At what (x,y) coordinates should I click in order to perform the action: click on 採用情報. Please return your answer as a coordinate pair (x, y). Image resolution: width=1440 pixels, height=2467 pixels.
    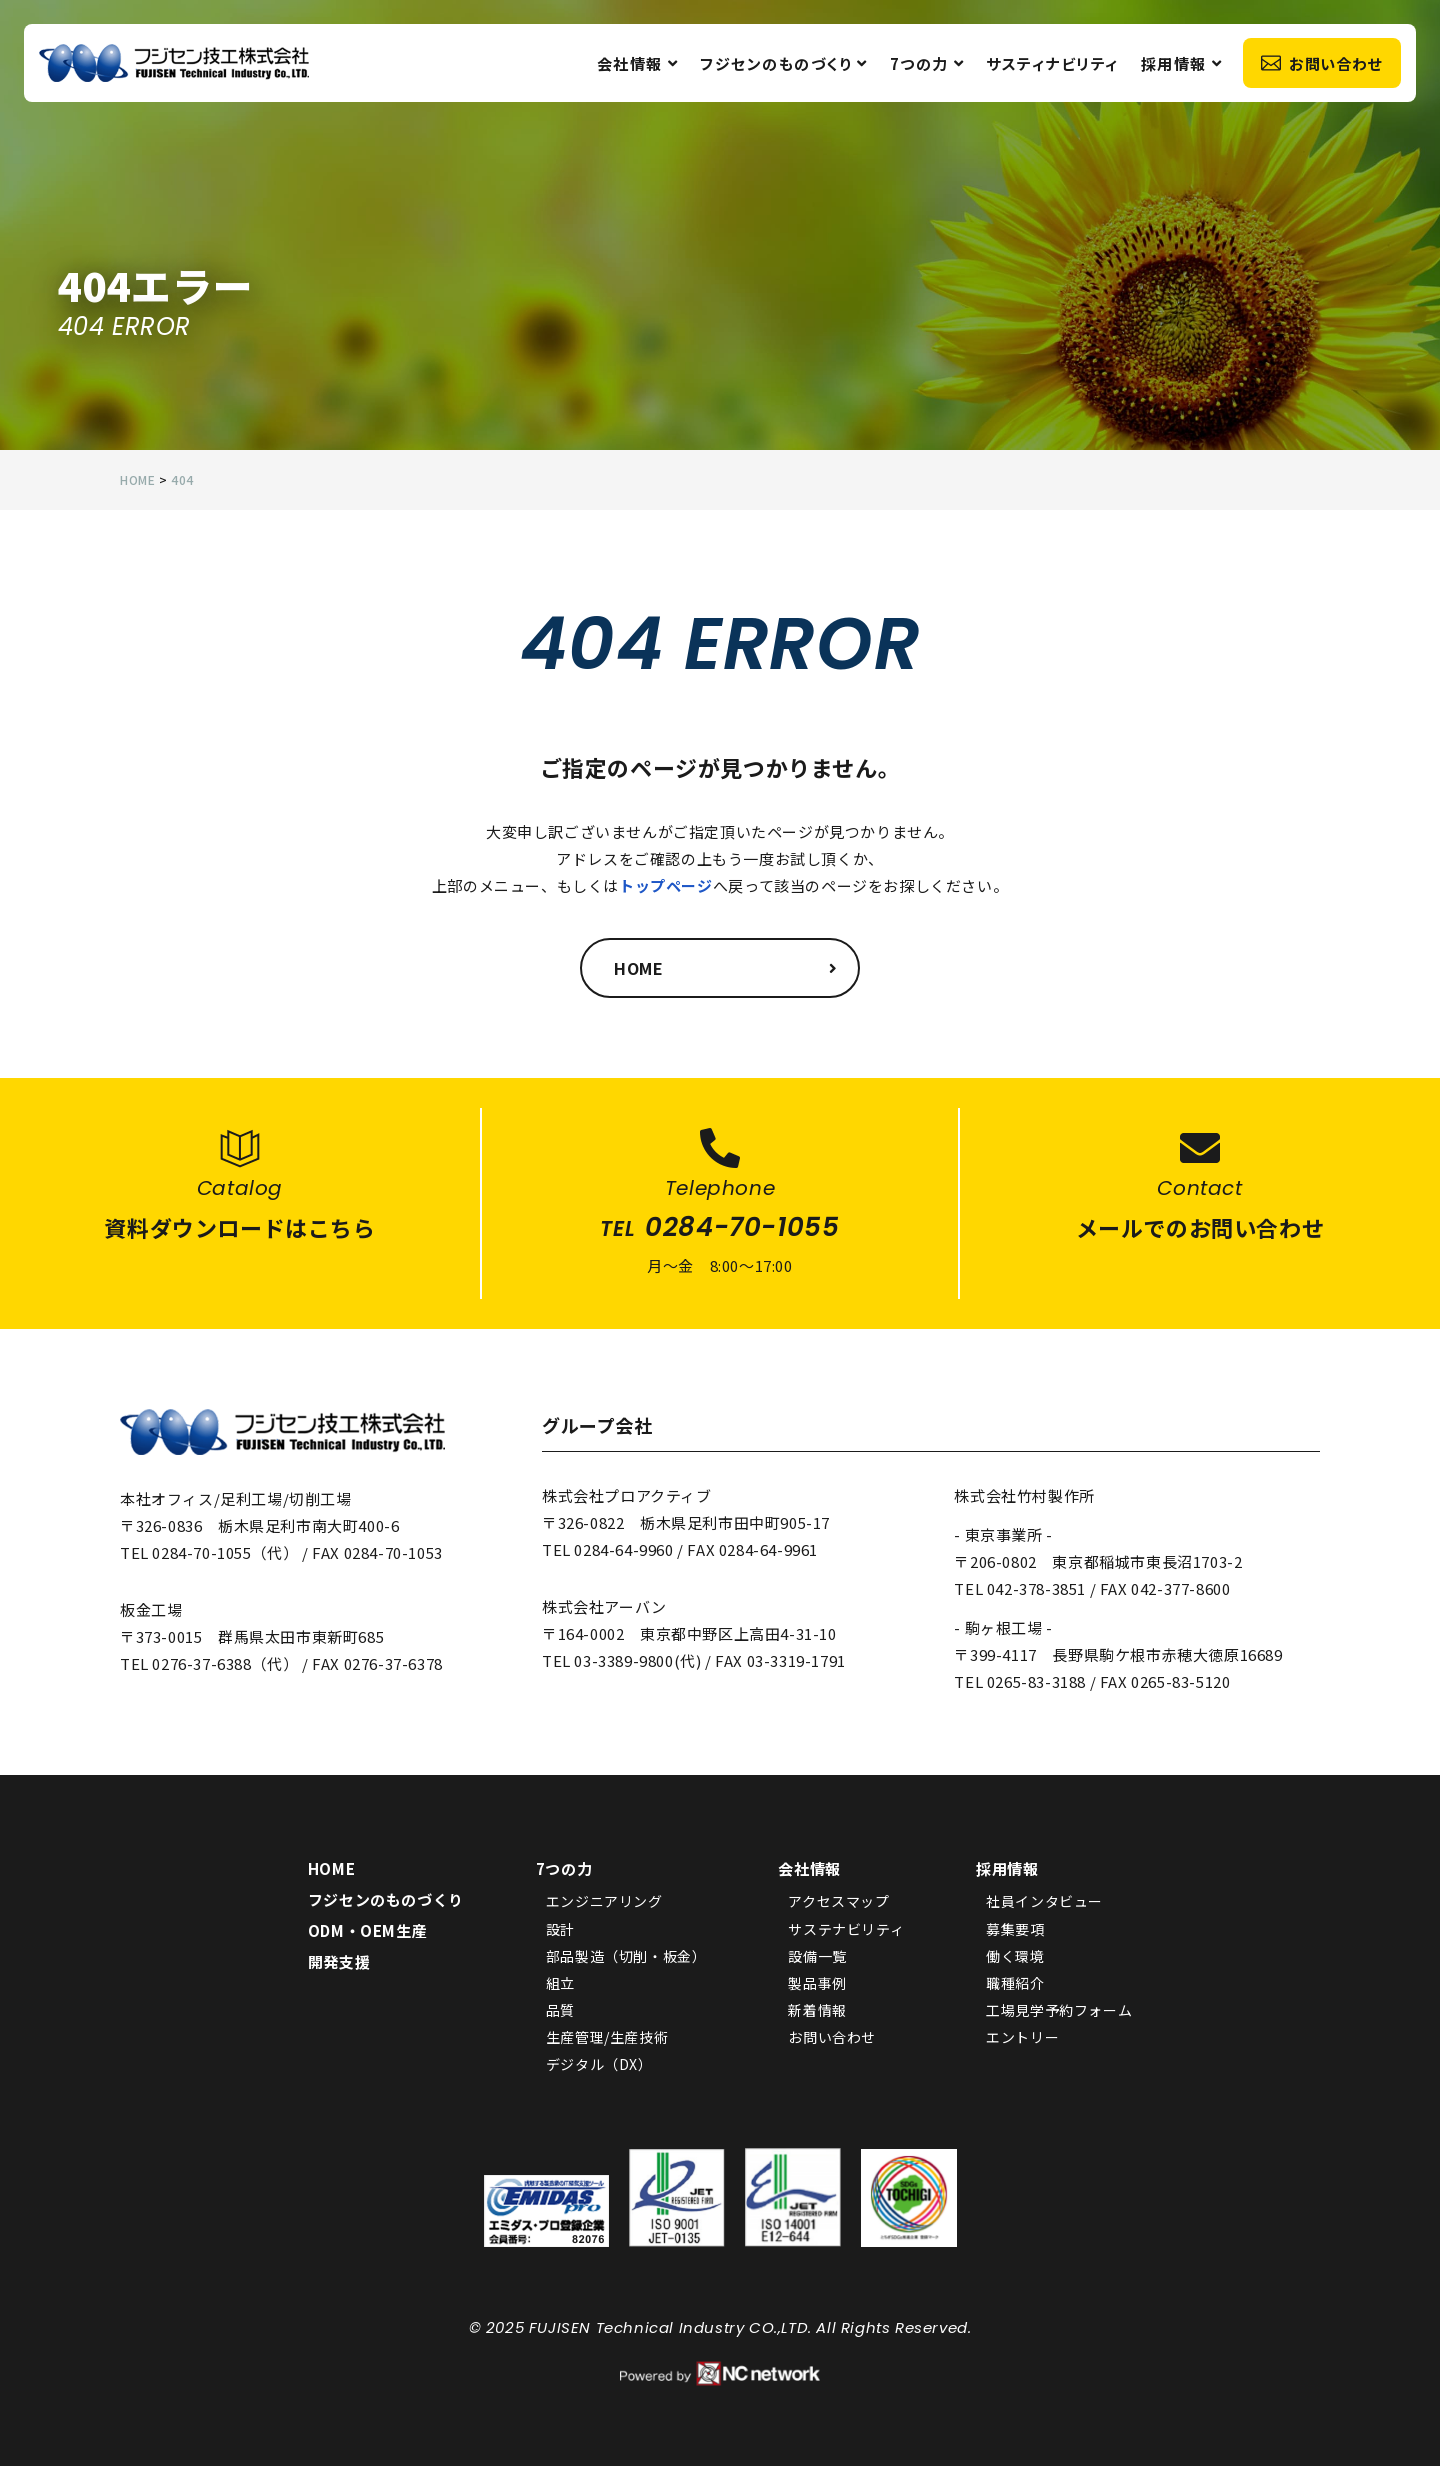
    Looking at the image, I should click on (1181, 65).